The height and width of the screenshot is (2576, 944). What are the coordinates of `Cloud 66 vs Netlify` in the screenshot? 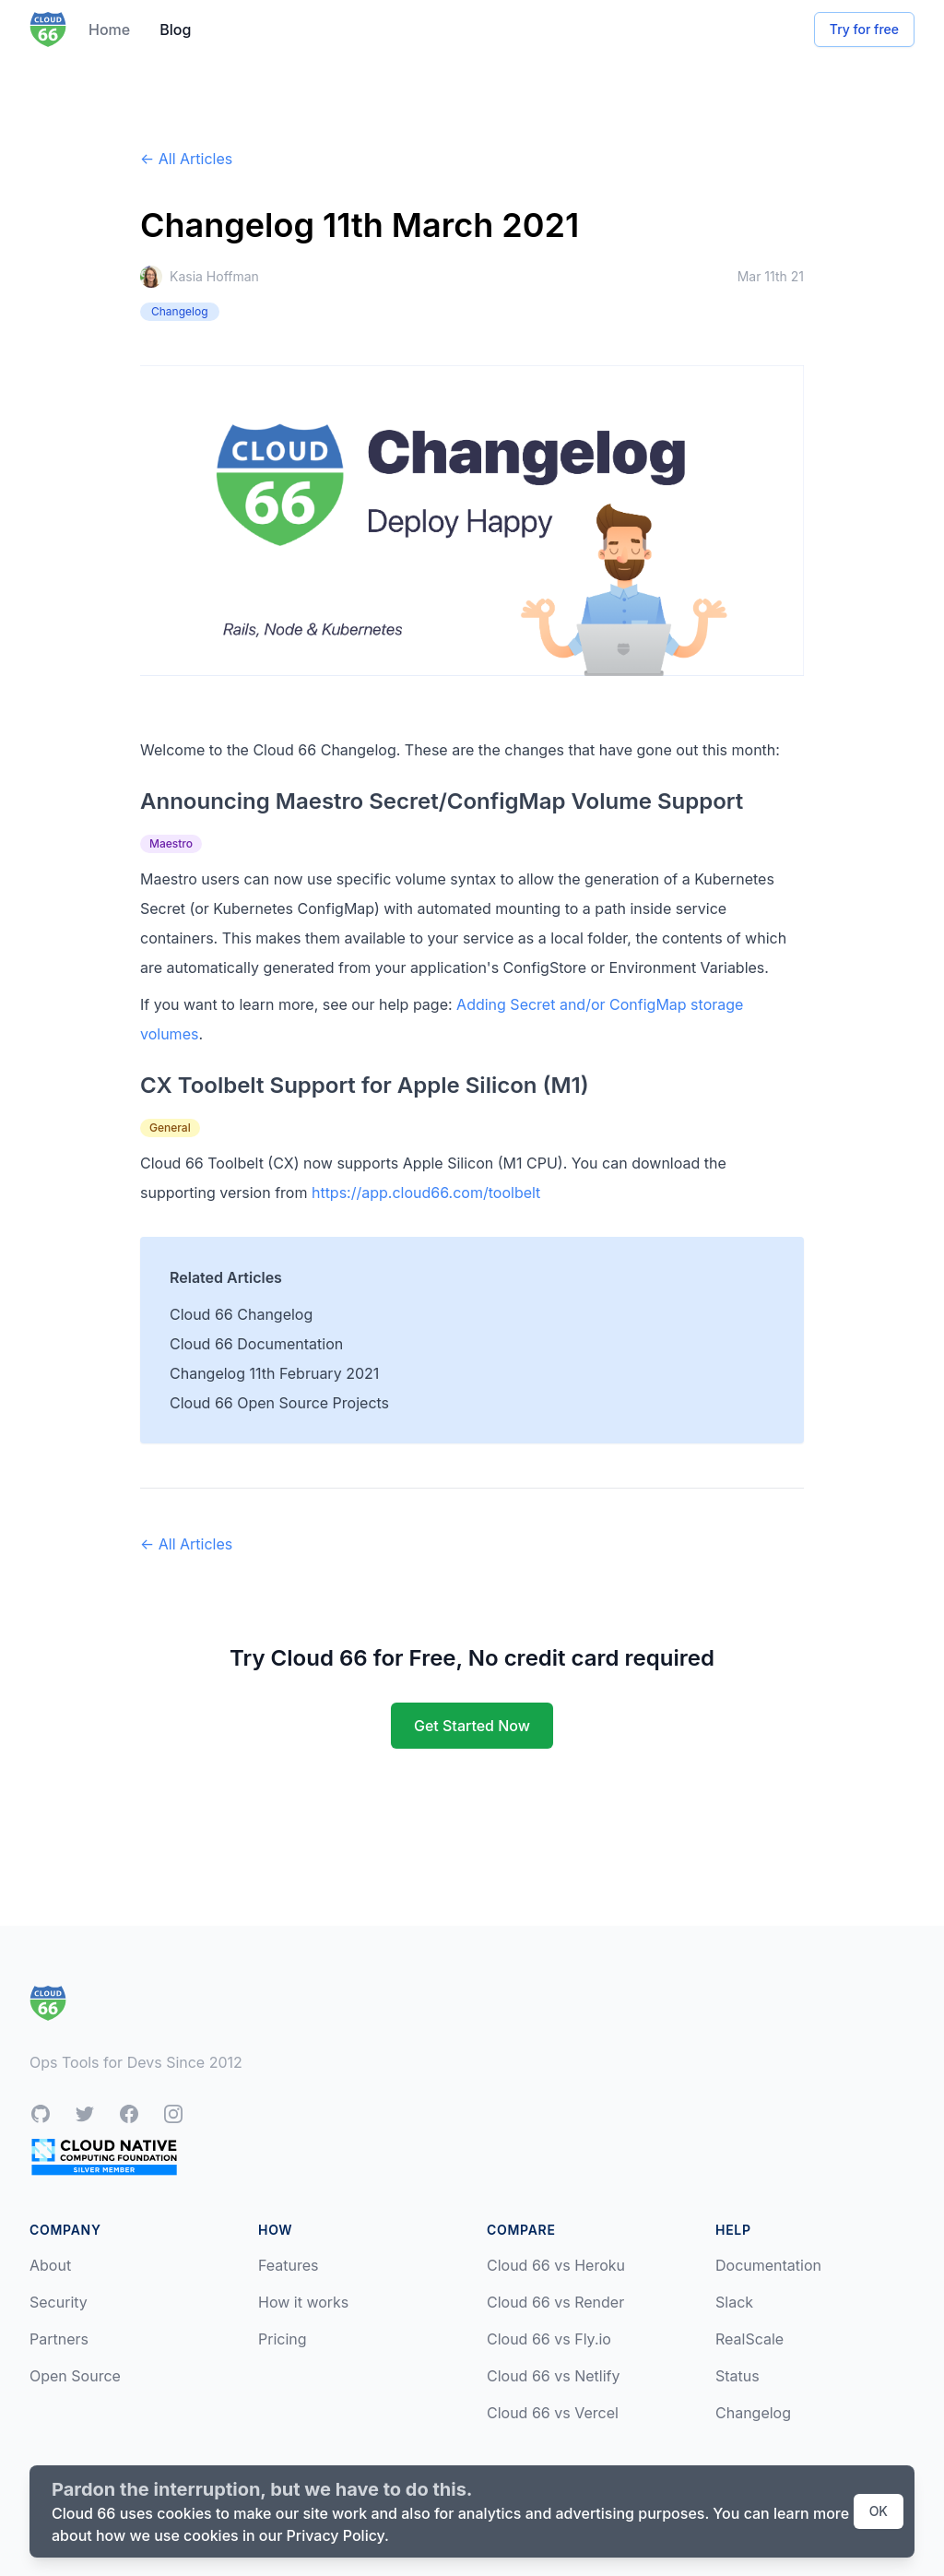 It's located at (553, 2376).